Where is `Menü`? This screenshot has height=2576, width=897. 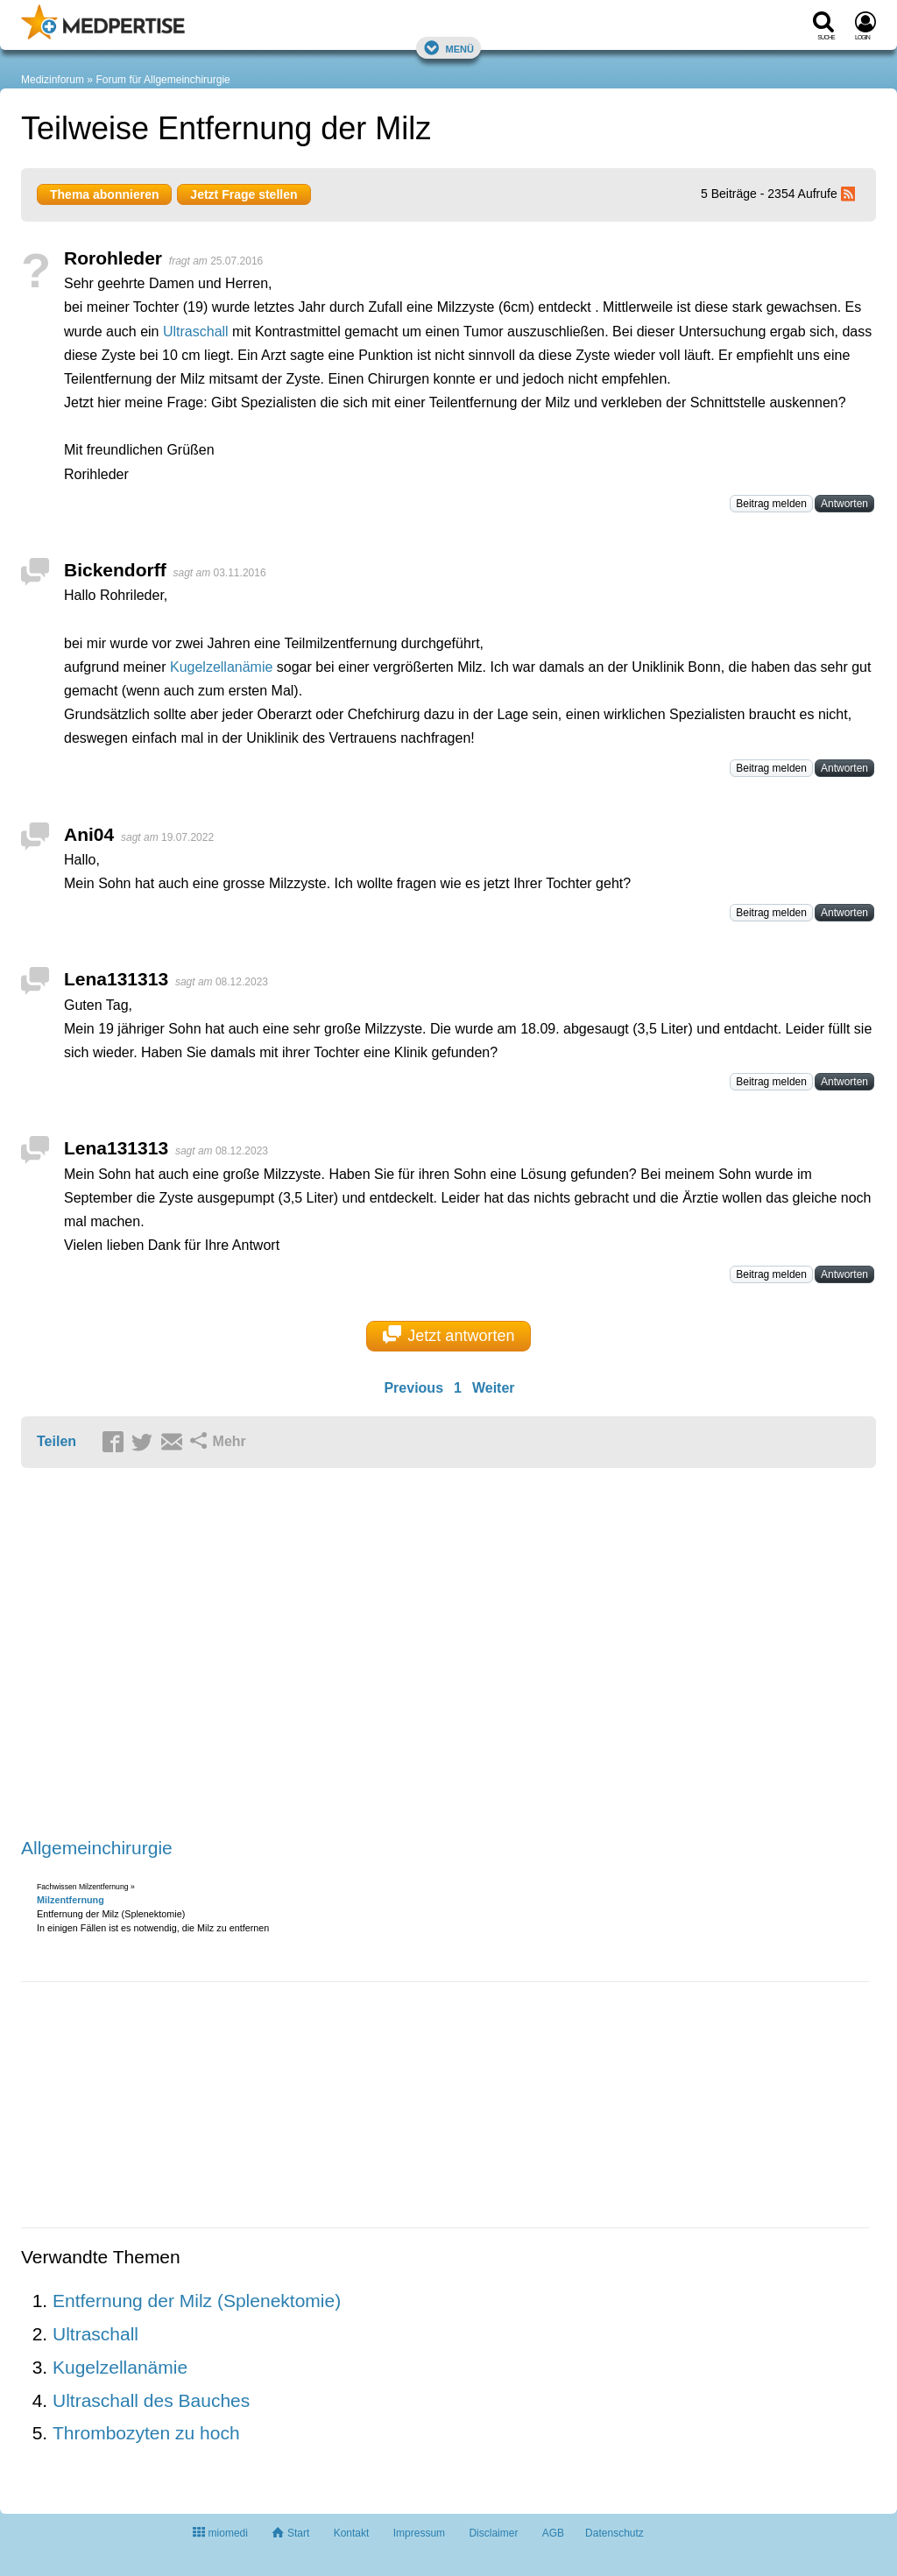 Menü is located at coordinates (448, 47).